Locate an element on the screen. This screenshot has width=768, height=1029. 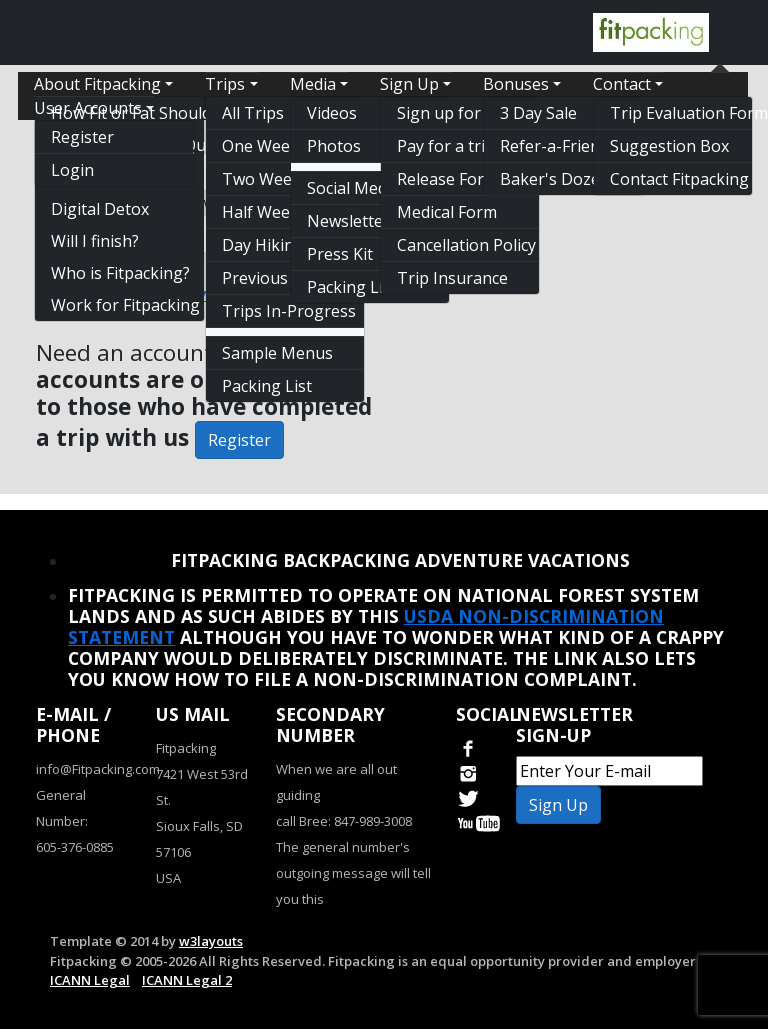
Half Week Trips is located at coordinates (282, 212).